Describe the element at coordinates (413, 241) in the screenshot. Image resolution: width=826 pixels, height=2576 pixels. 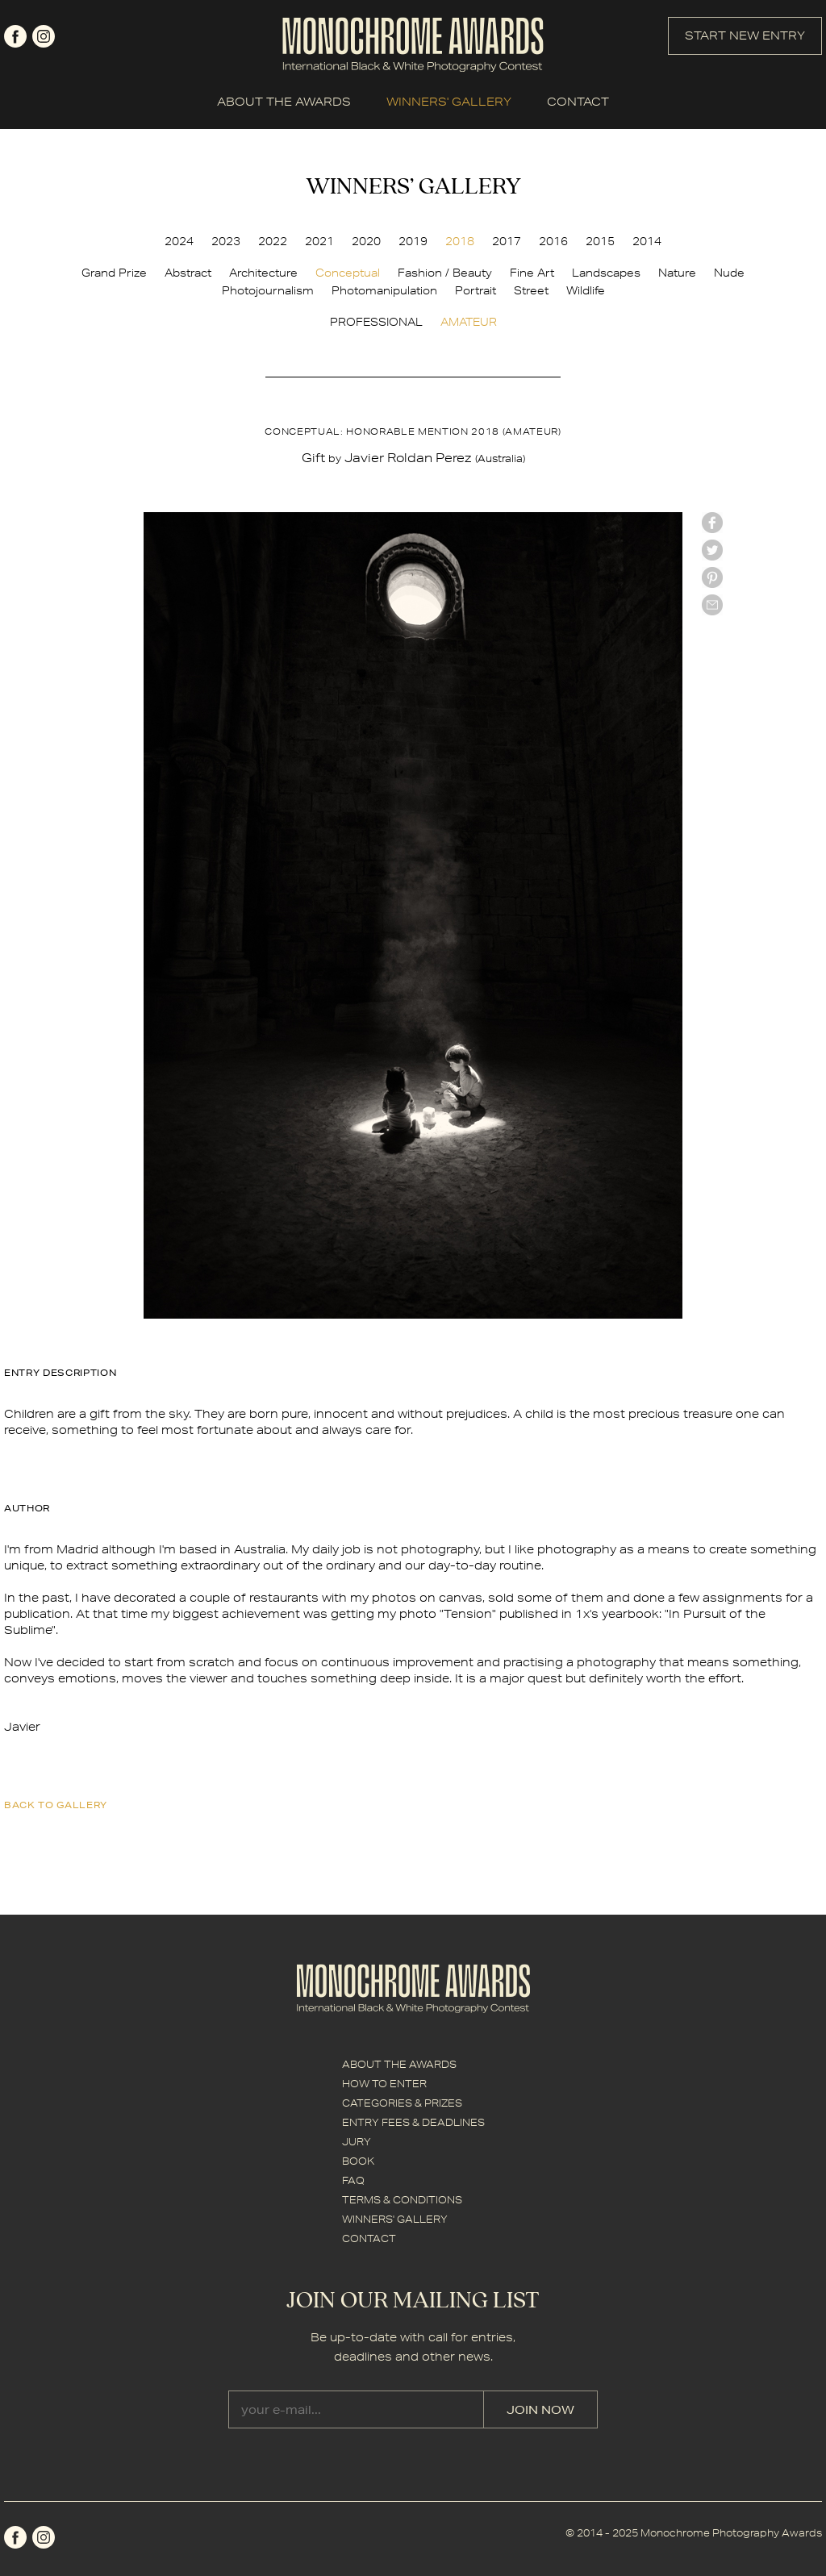
I see `2019` at that location.